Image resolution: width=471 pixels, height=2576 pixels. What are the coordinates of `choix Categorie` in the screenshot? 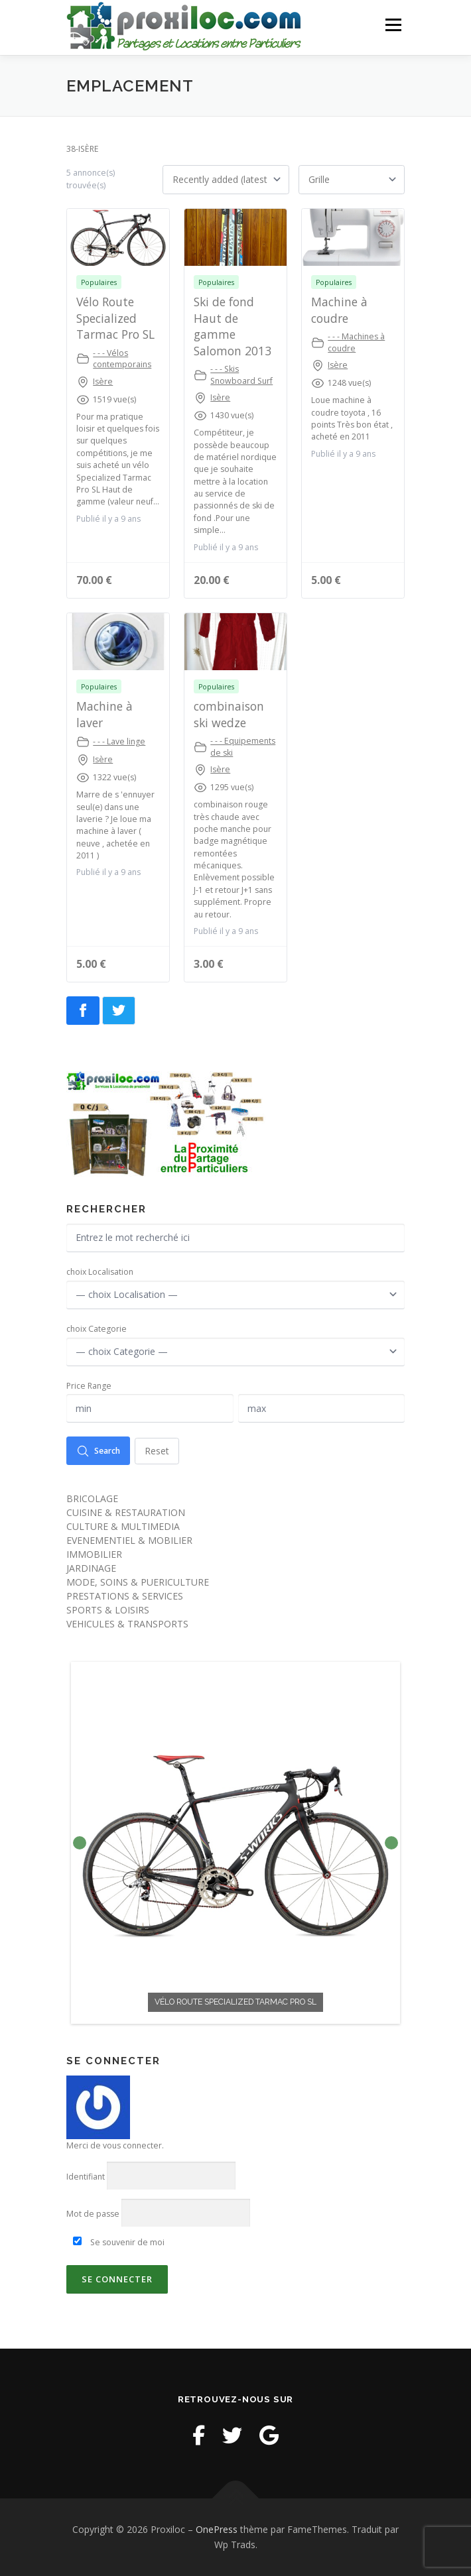 It's located at (96, 1328).